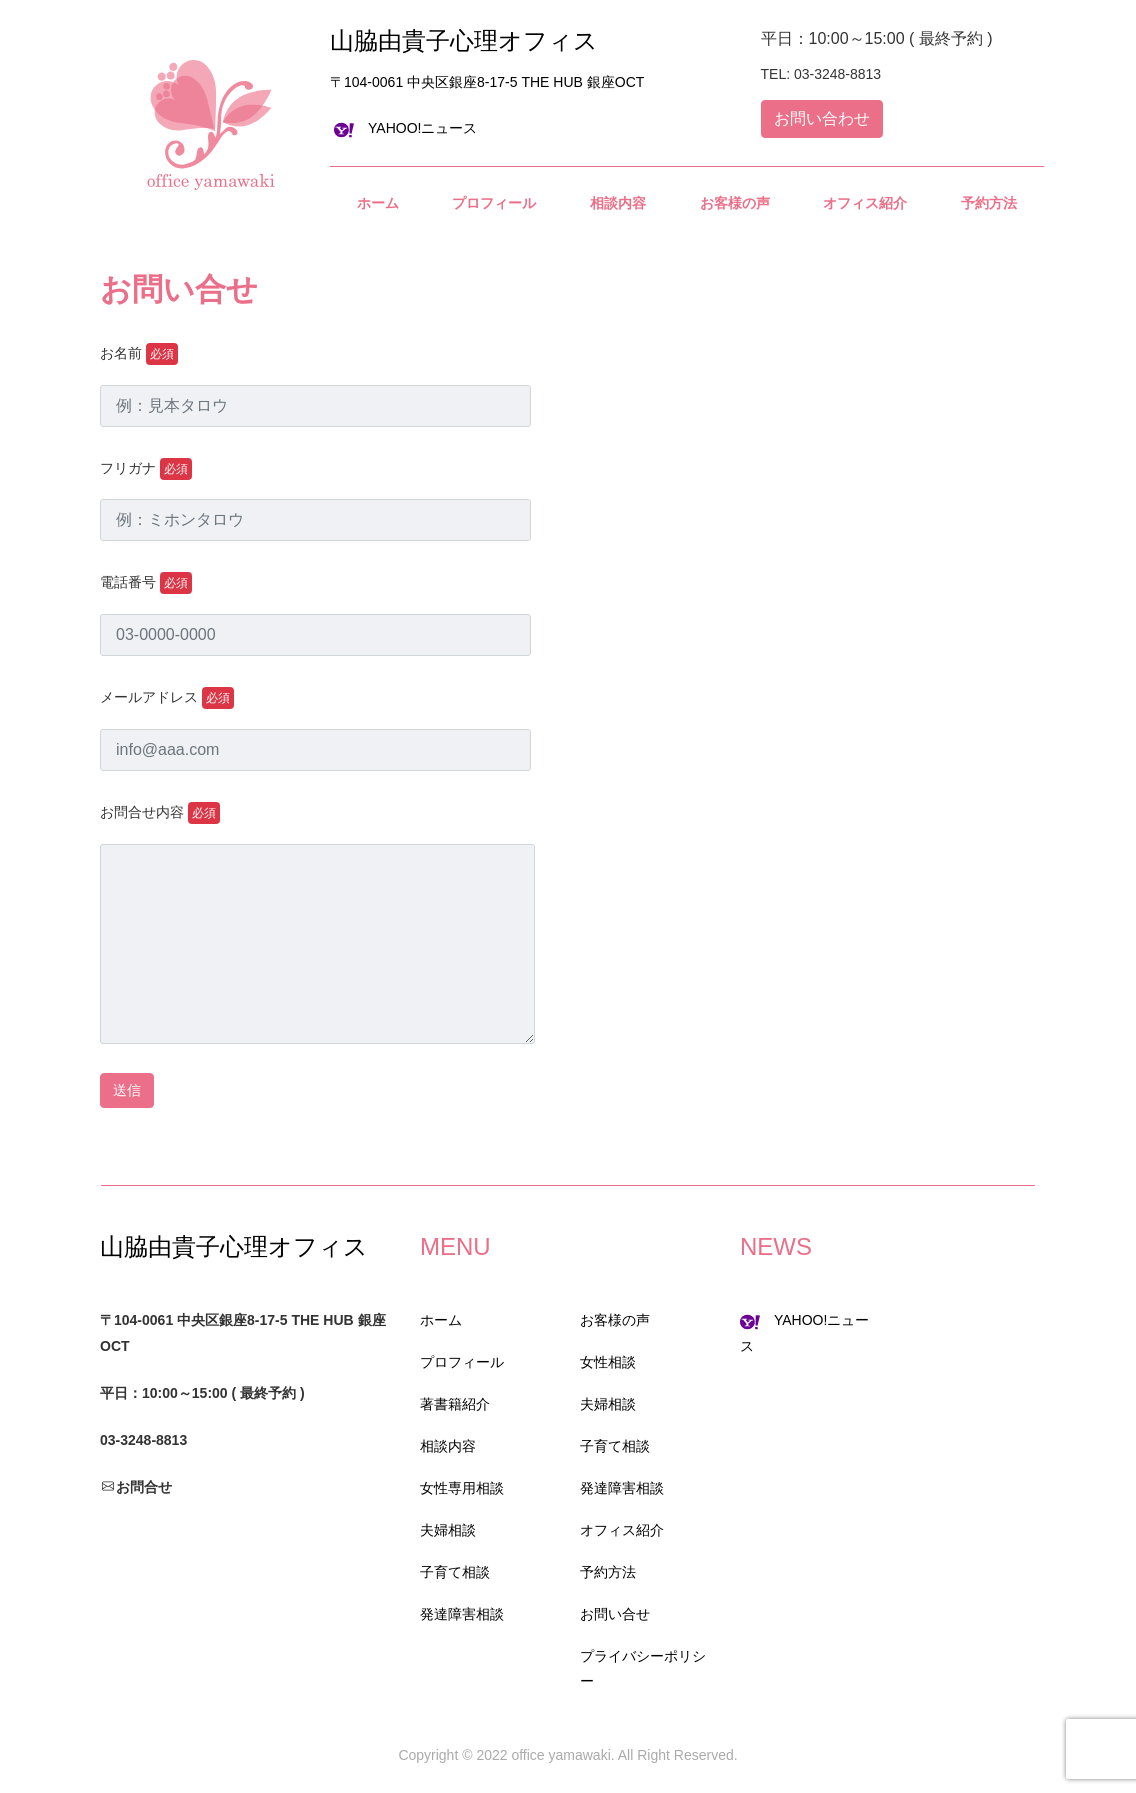 The image size is (1136, 1793). What do you see at coordinates (160, 813) in the screenshot?
I see `お問合せ内容` at bounding box center [160, 813].